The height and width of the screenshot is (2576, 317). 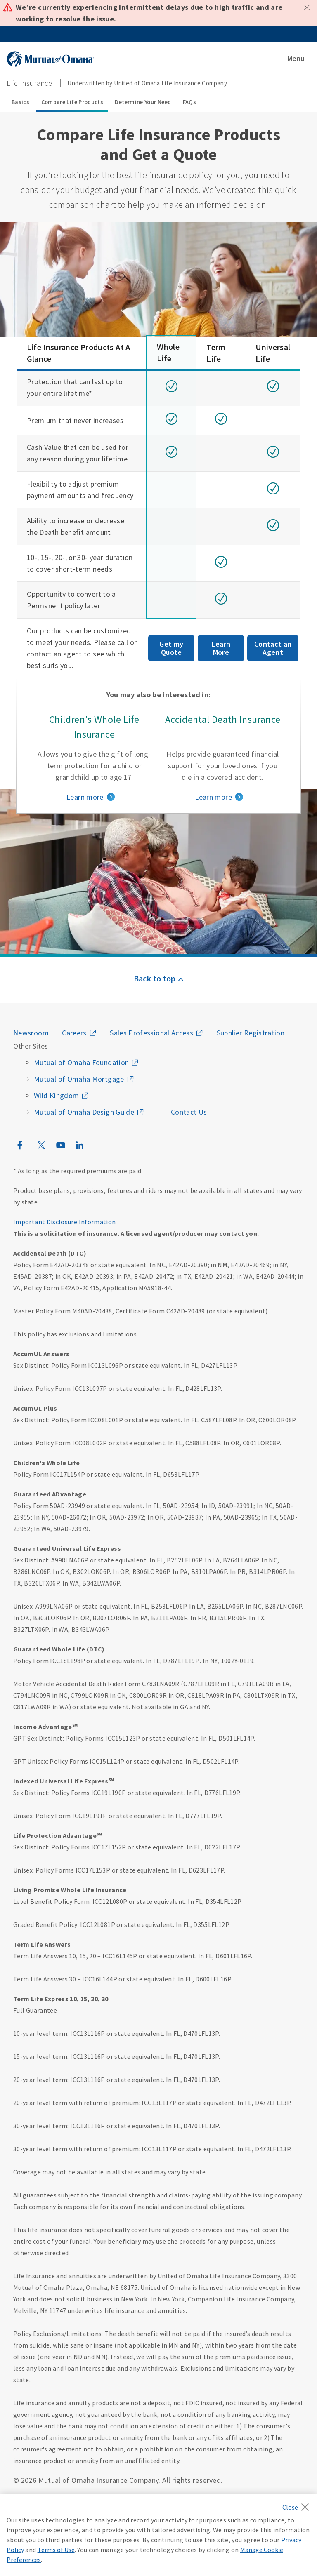 I want to click on Supplier Registration, so click(x=251, y=1032).